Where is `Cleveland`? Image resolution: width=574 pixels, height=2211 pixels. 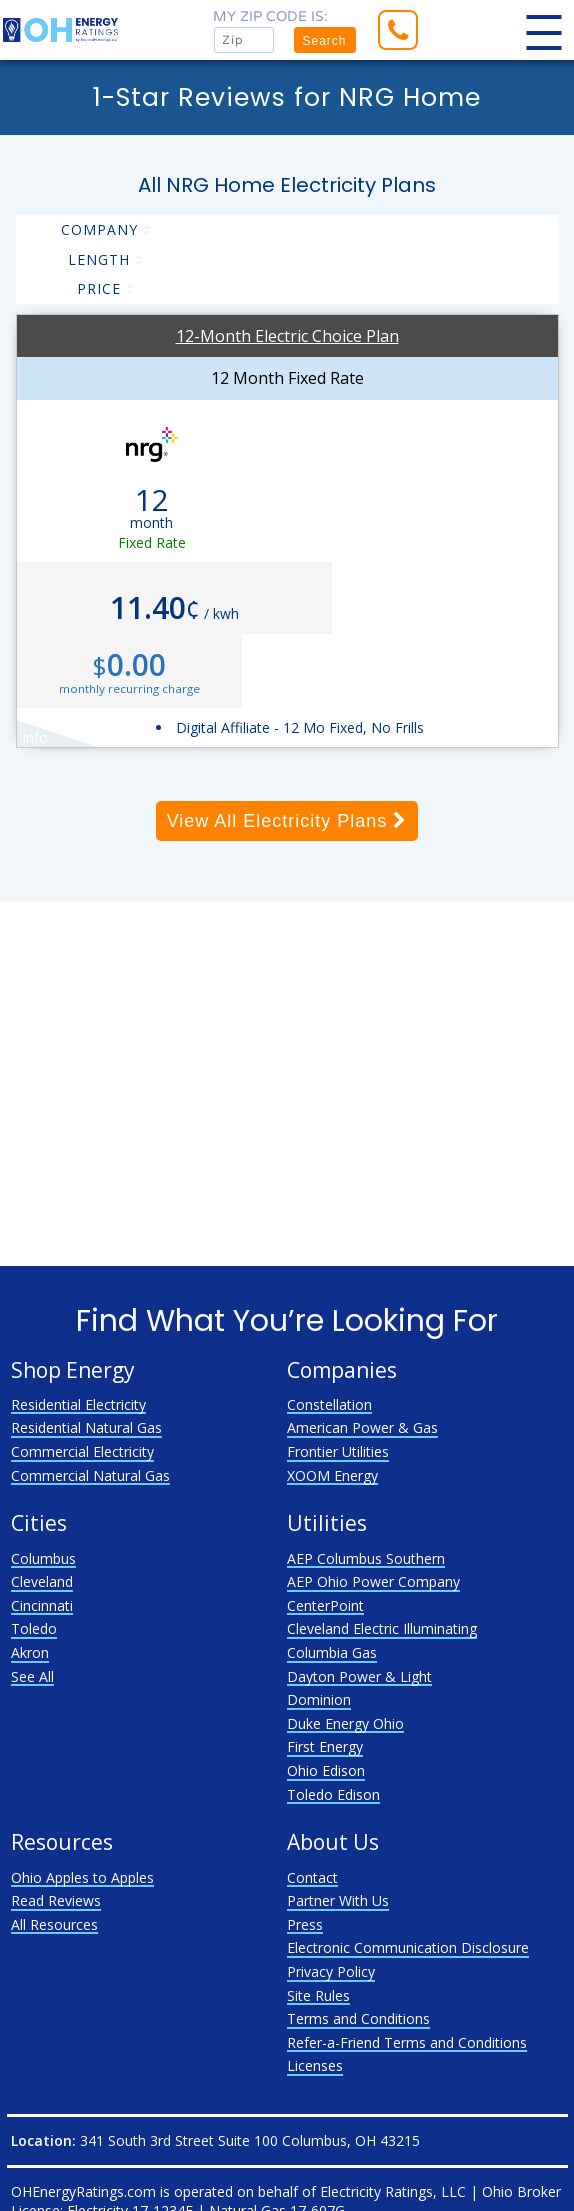
Cleveland is located at coordinates (42, 1581).